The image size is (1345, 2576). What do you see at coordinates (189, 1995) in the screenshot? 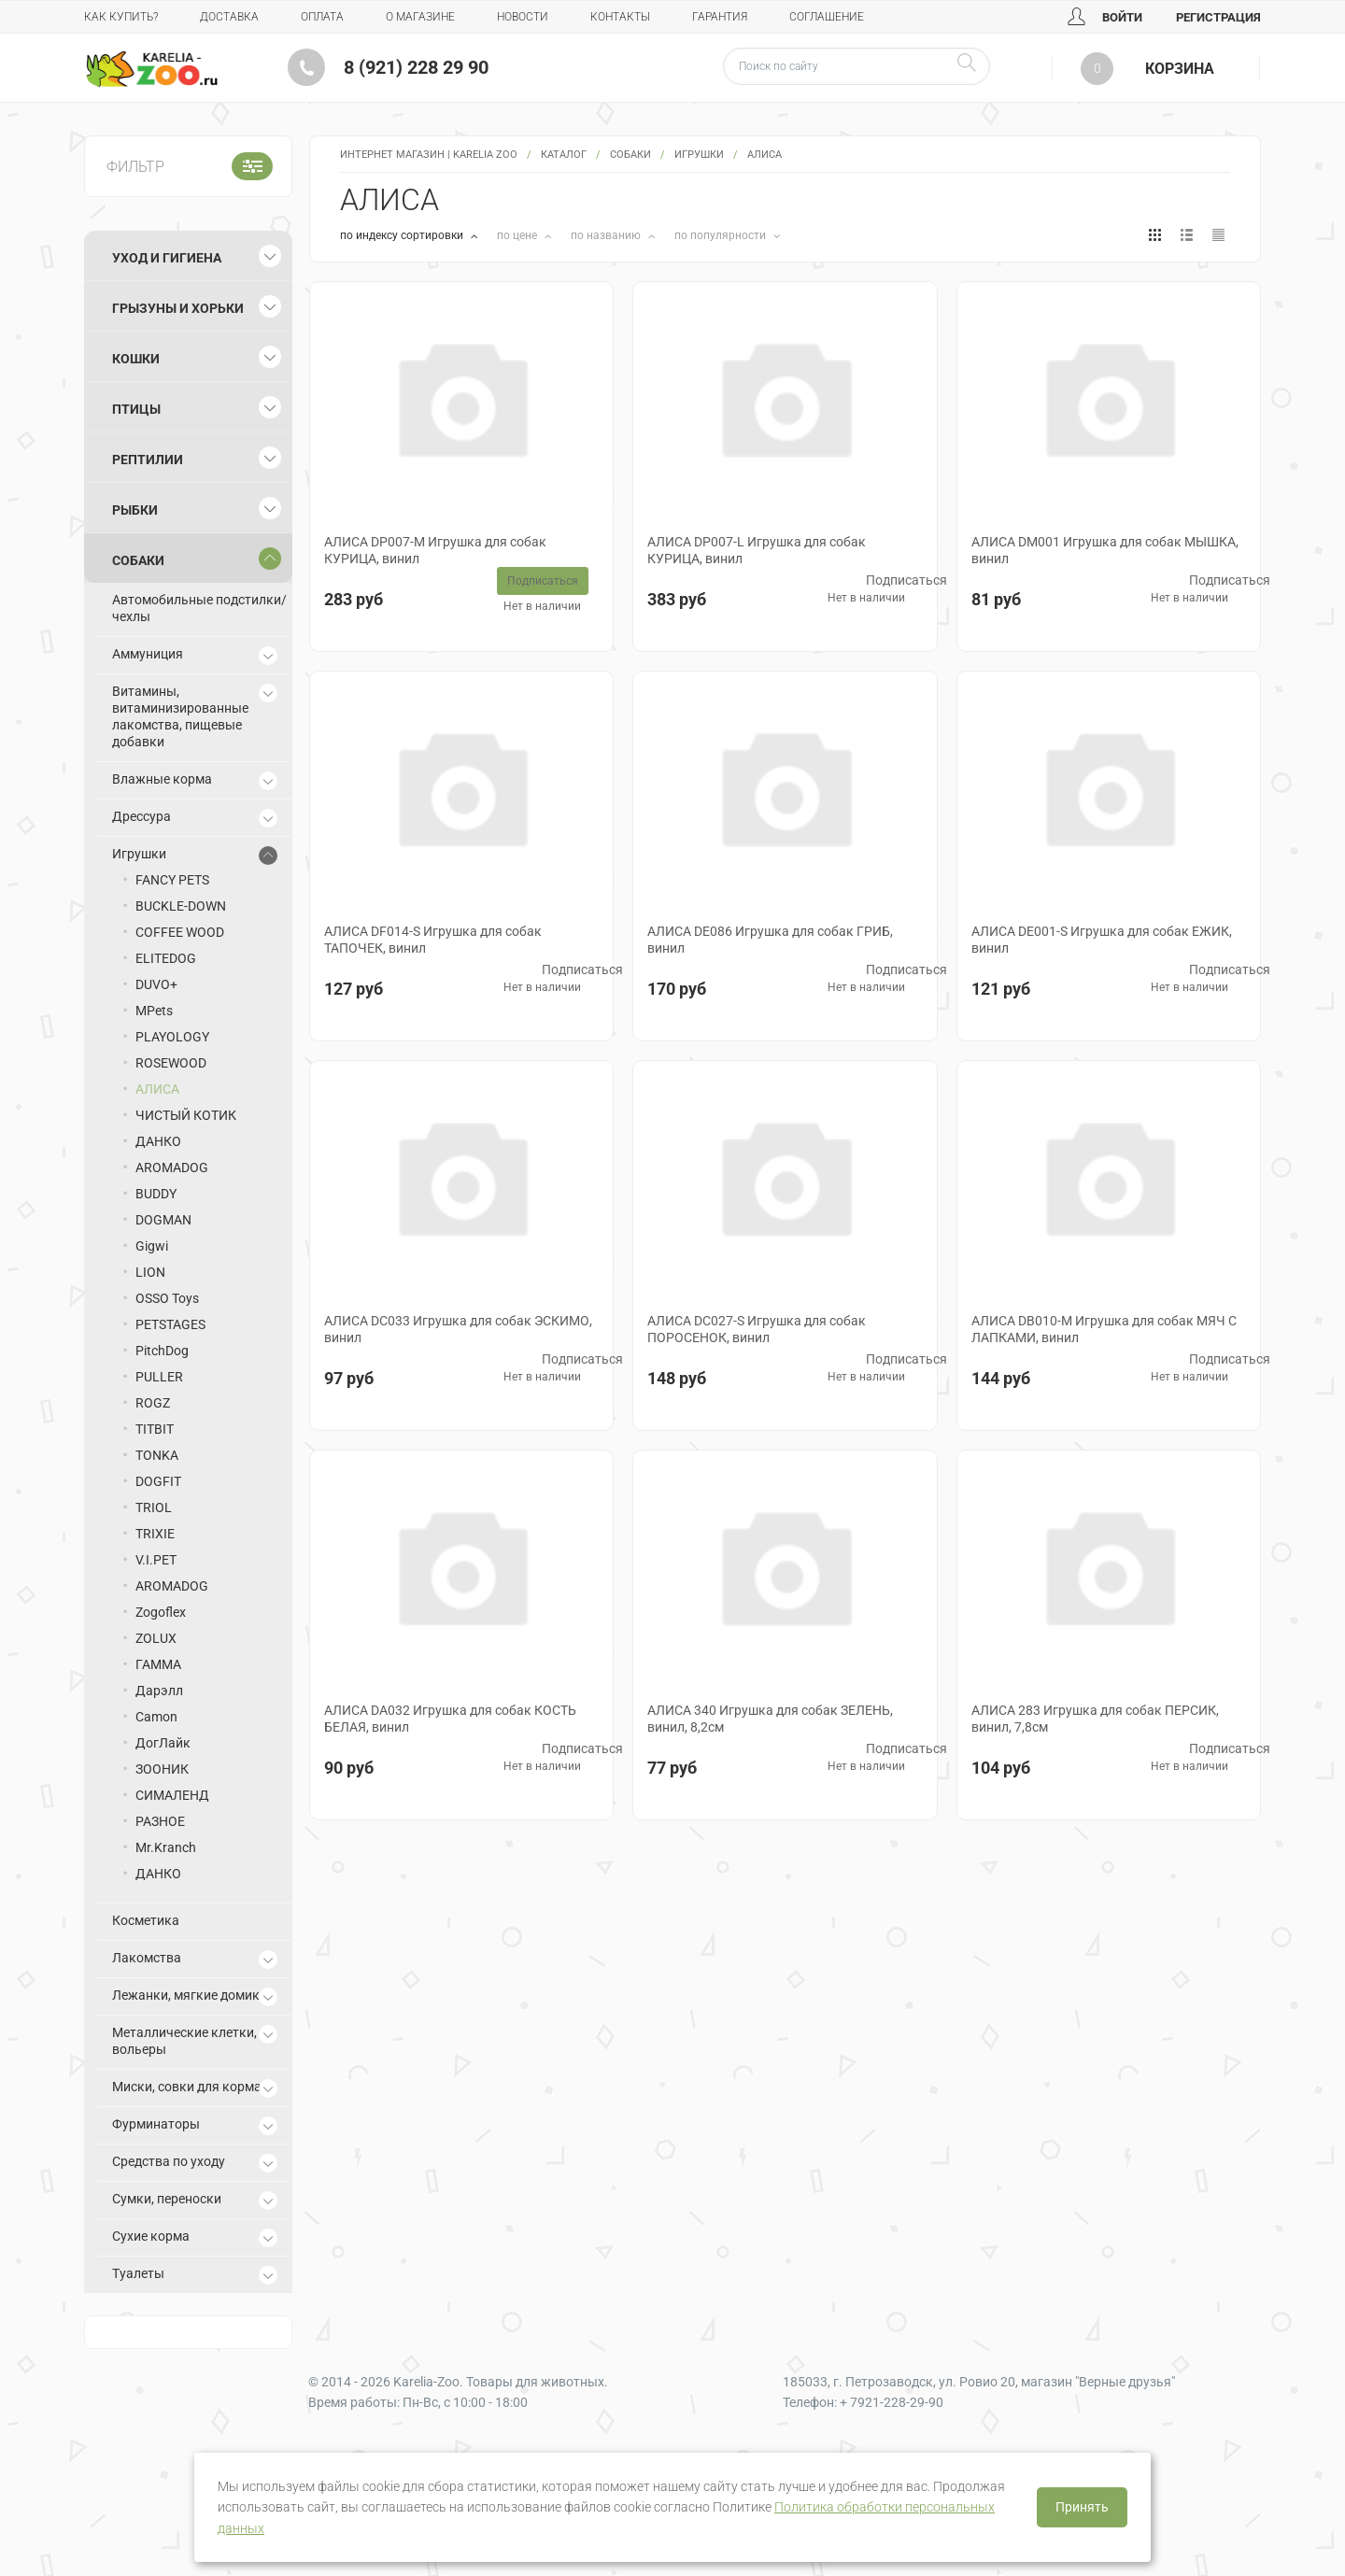
I see `Лежанки, мягкие домики` at bounding box center [189, 1995].